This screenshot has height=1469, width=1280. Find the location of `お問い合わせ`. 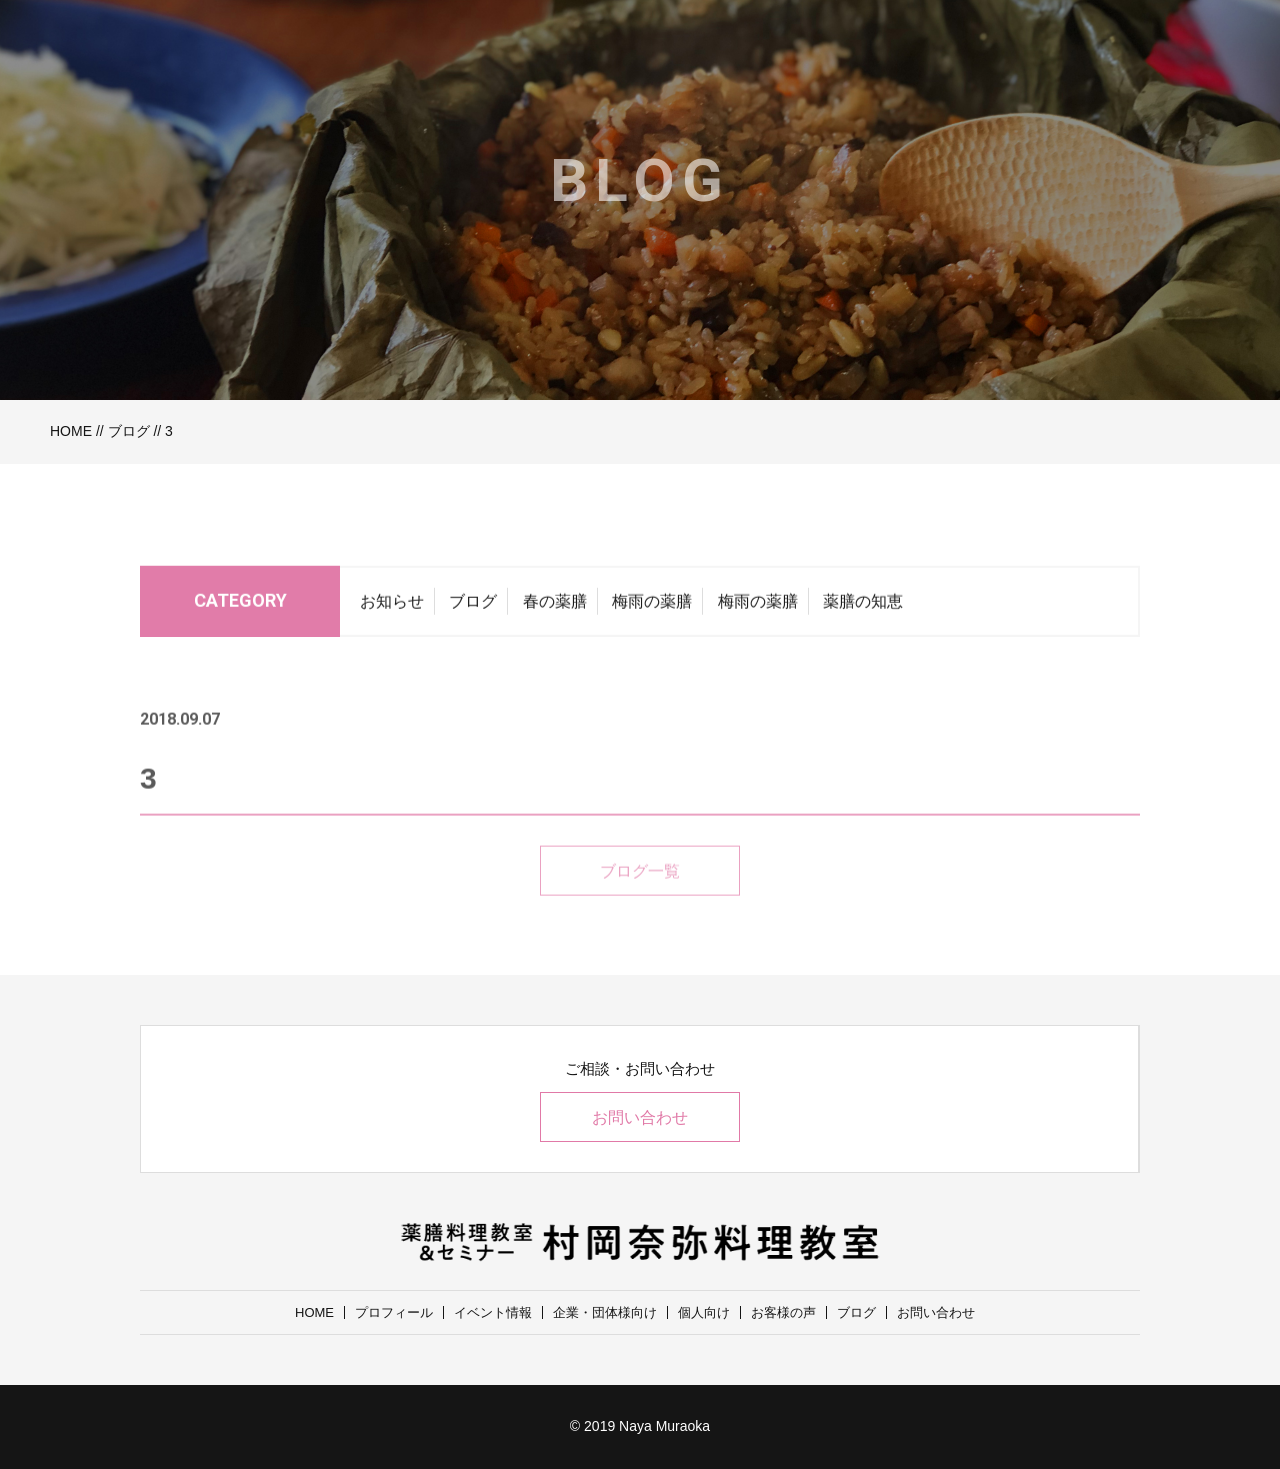

お問い合わせ is located at coordinates (640, 1117).